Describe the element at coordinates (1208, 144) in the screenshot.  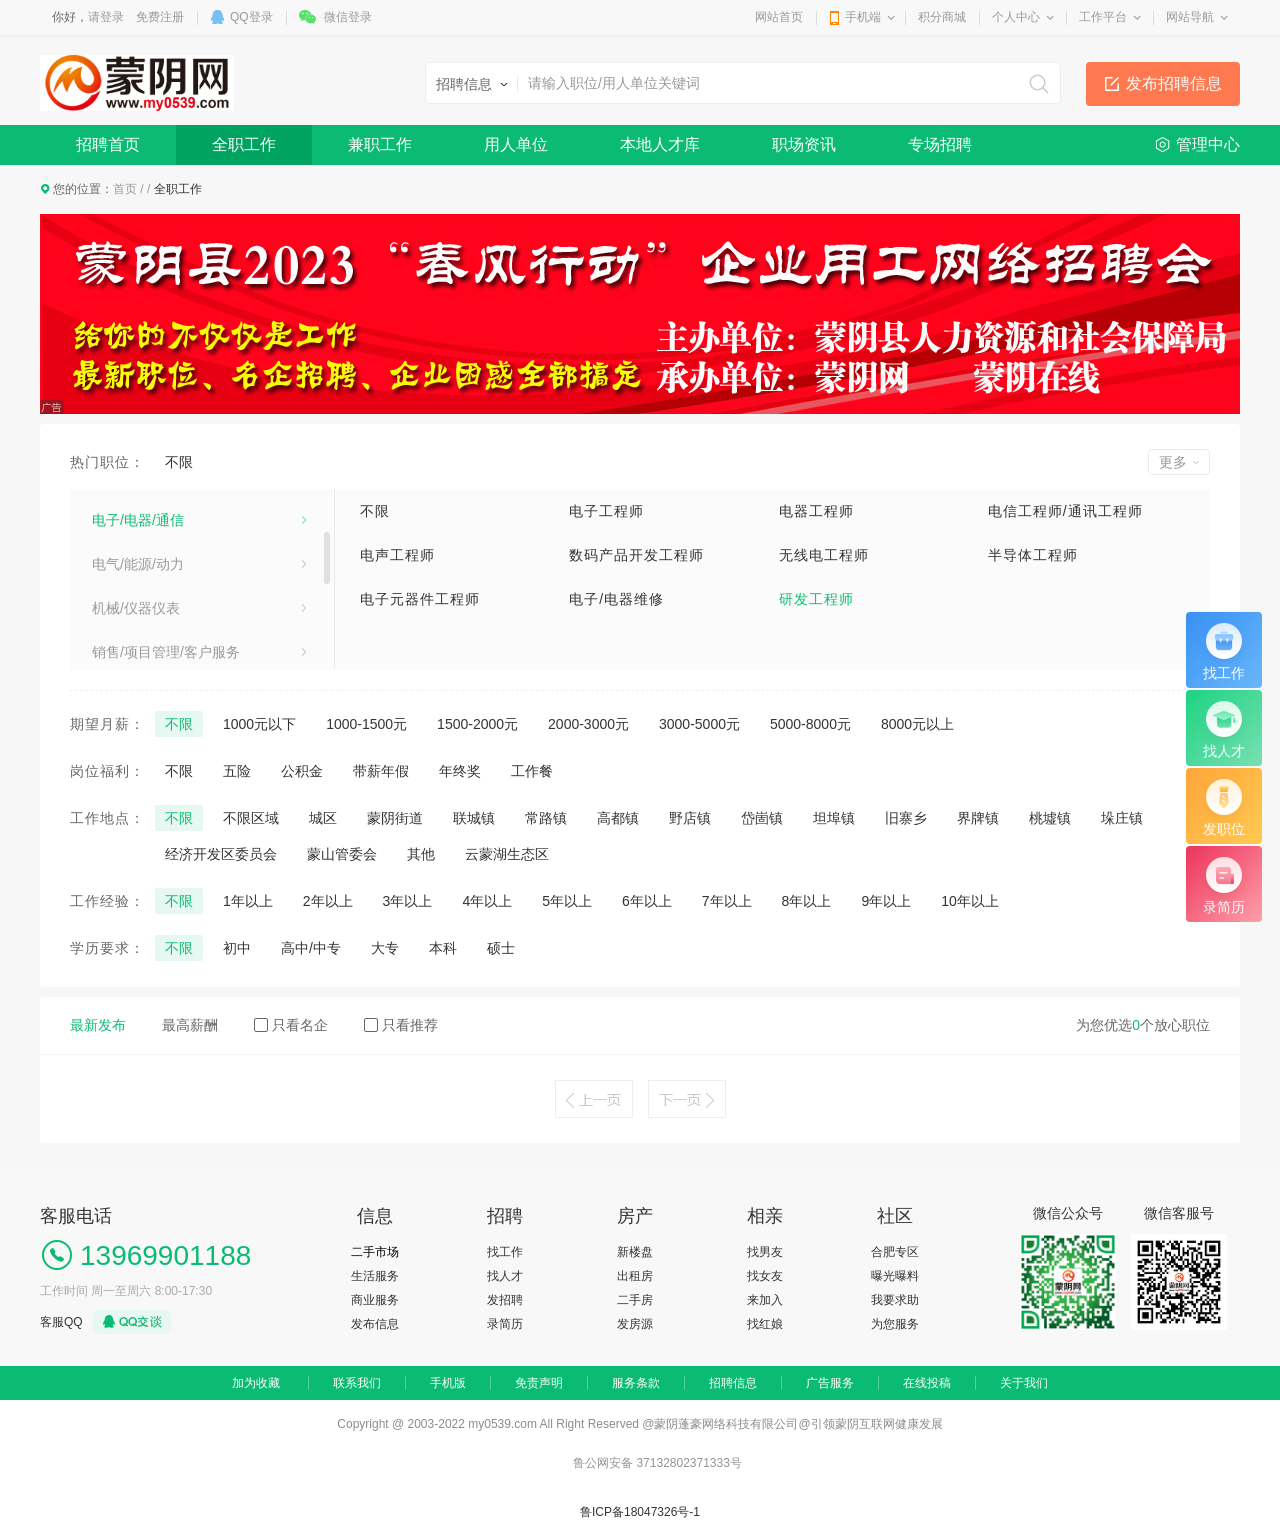
I see `管理中心` at that location.